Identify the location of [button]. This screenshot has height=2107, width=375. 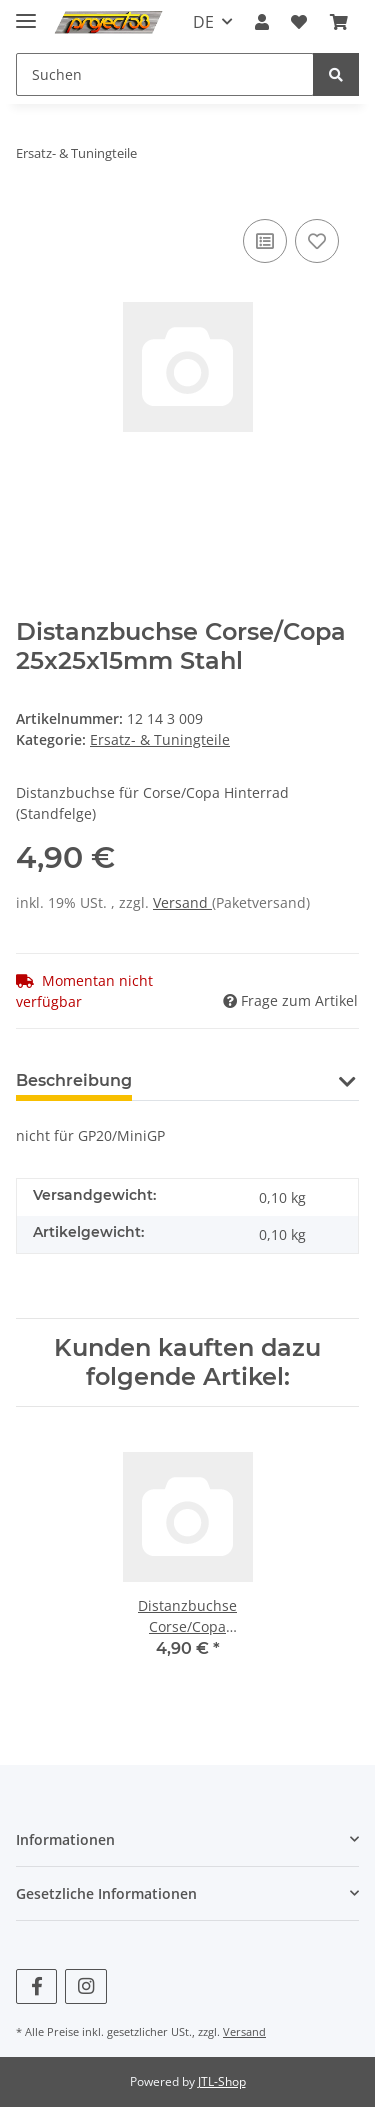
(262, 22).